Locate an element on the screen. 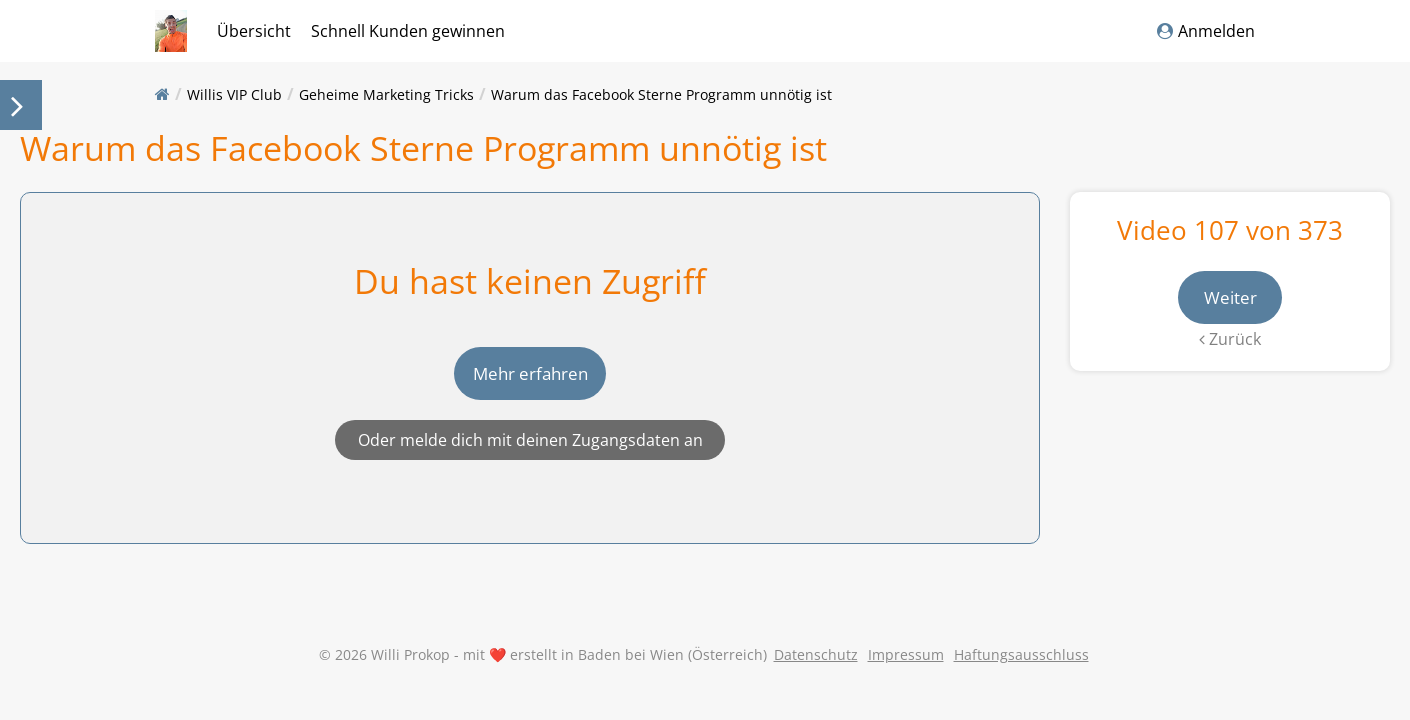 This screenshot has height=720, width=1410. Haftungsausschluss is located at coordinates (1021, 684).